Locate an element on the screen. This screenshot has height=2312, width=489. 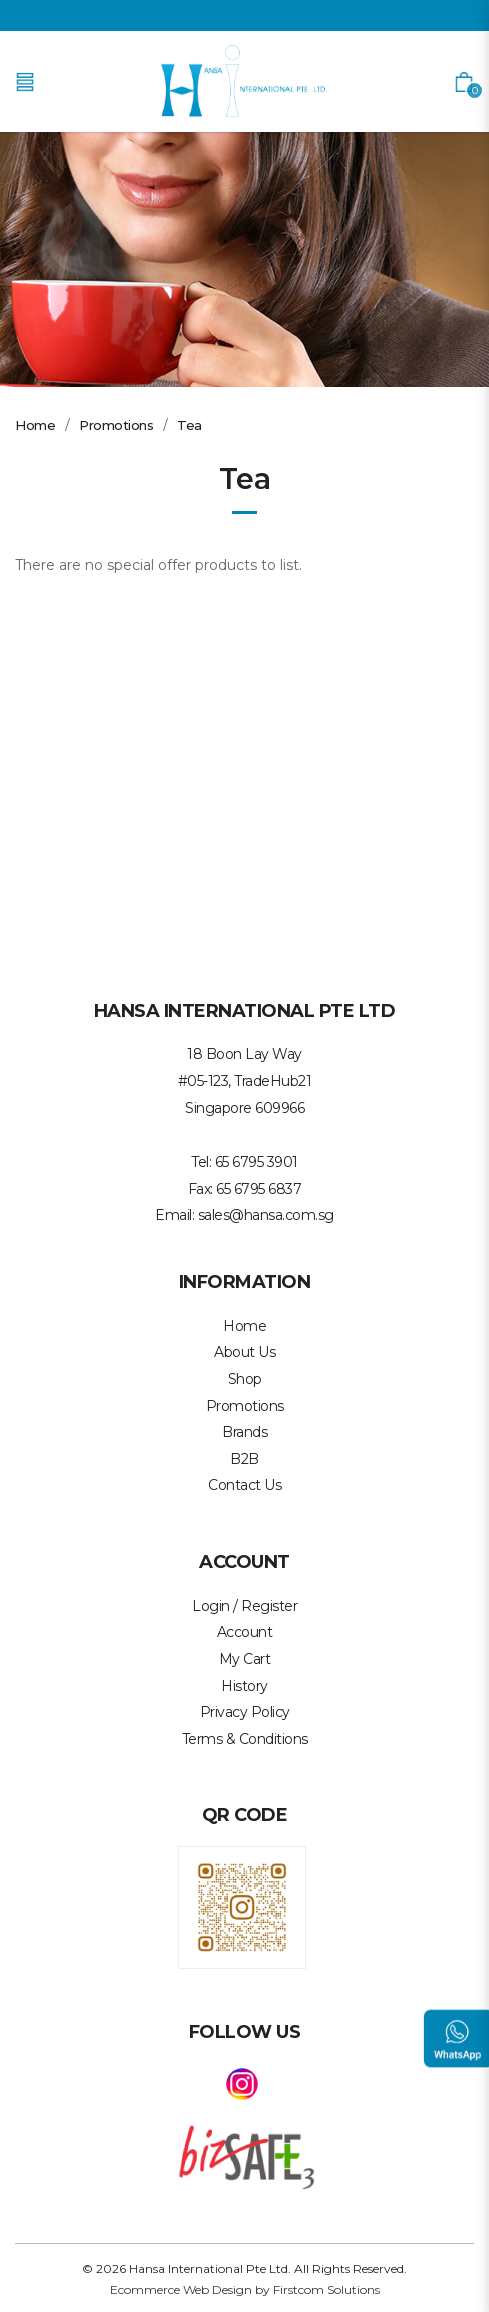
Home is located at coordinates (35, 425).